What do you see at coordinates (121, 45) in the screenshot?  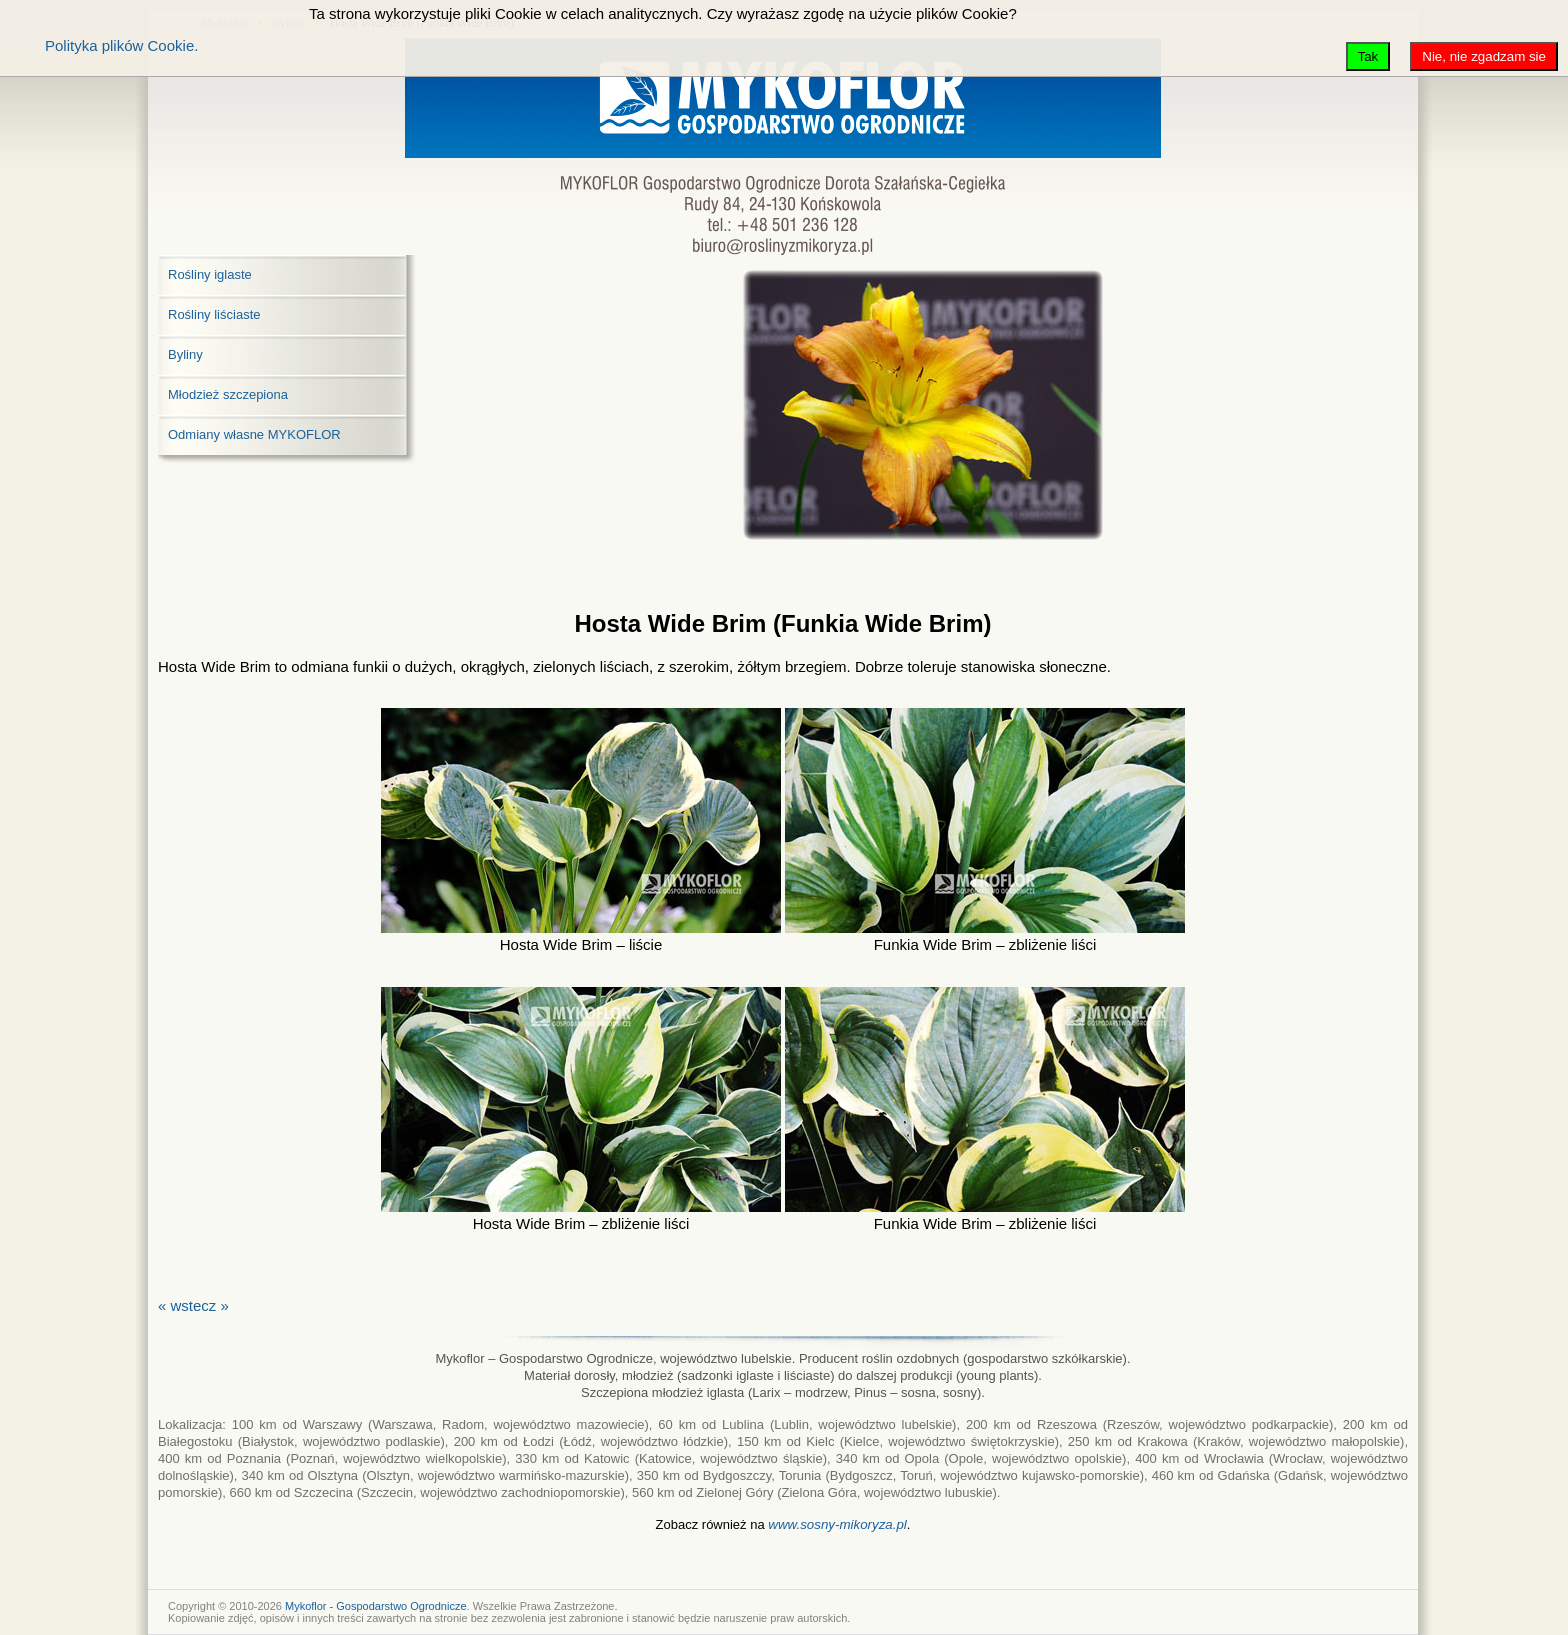 I see `Polityka plików Cookie.` at bounding box center [121, 45].